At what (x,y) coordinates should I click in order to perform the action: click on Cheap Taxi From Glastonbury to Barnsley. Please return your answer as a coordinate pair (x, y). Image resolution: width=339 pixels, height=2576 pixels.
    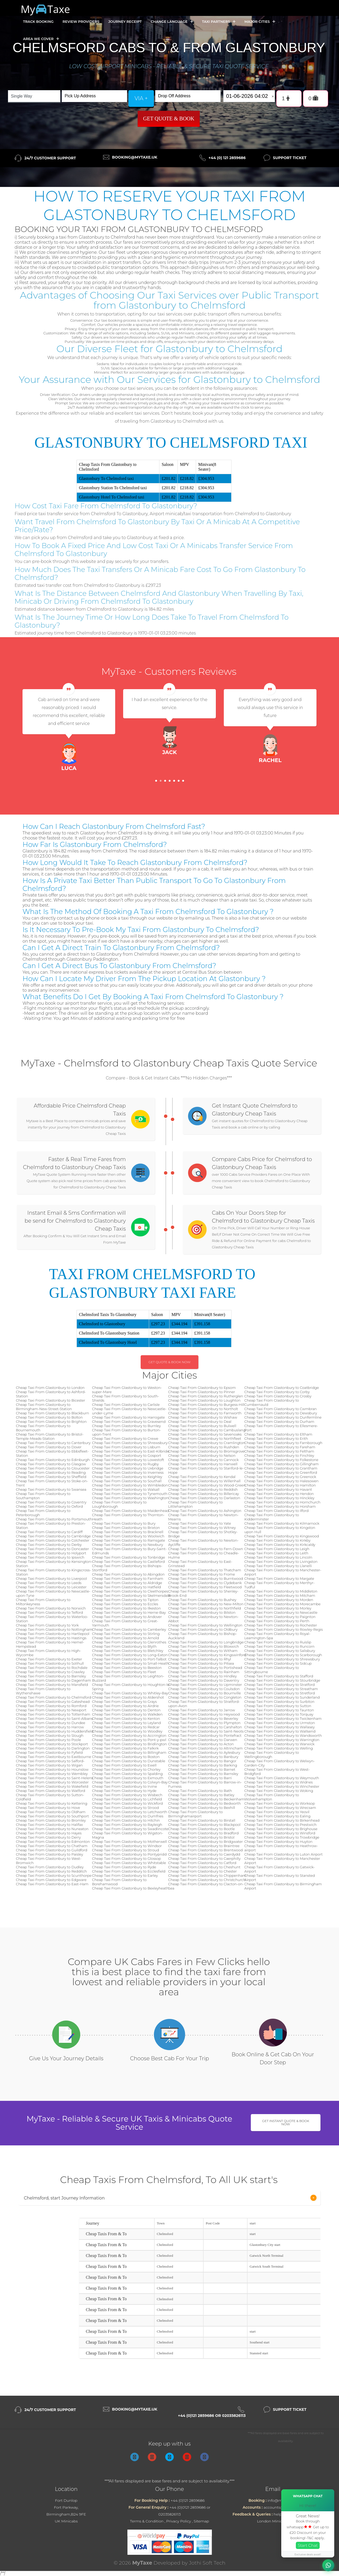
    Looking at the image, I should click on (51, 1676).